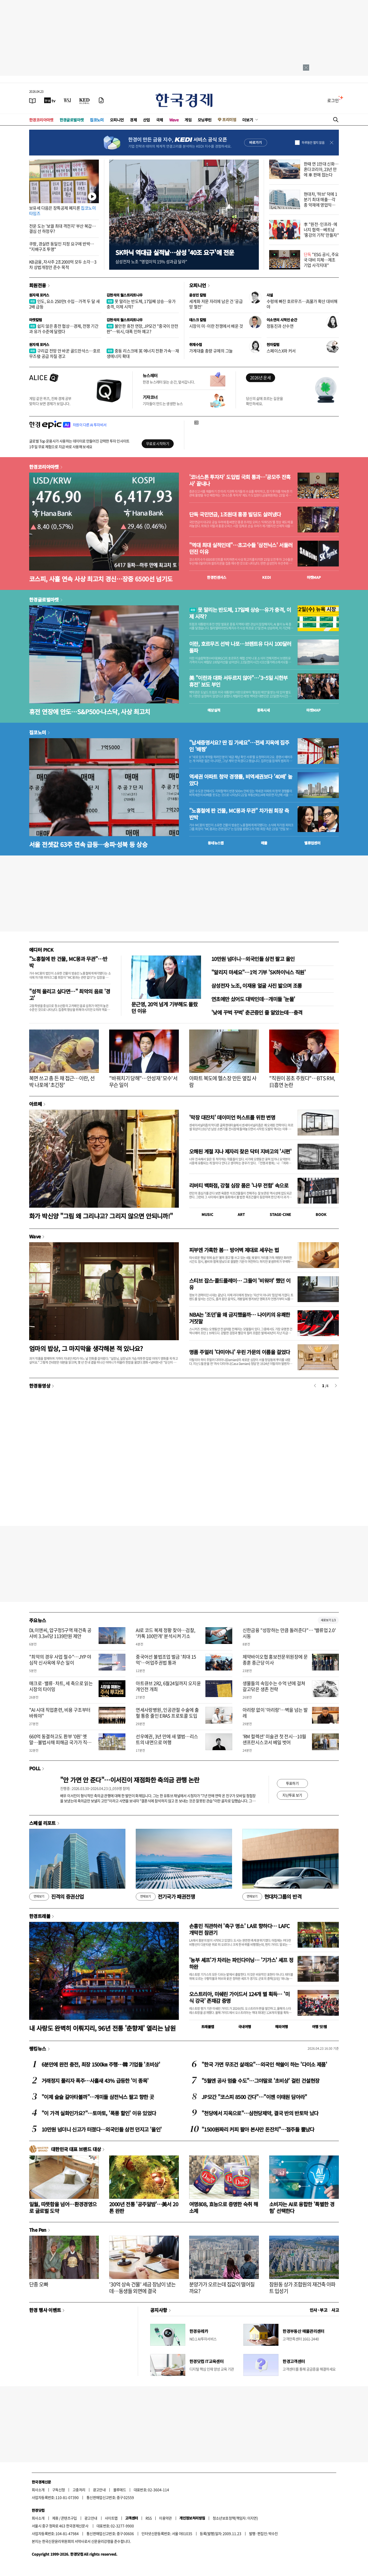  What do you see at coordinates (239, 814) in the screenshot?
I see `"노홍철에 판 건물, MC몽과 무관" 차가원 회장 측 반박` at bounding box center [239, 814].